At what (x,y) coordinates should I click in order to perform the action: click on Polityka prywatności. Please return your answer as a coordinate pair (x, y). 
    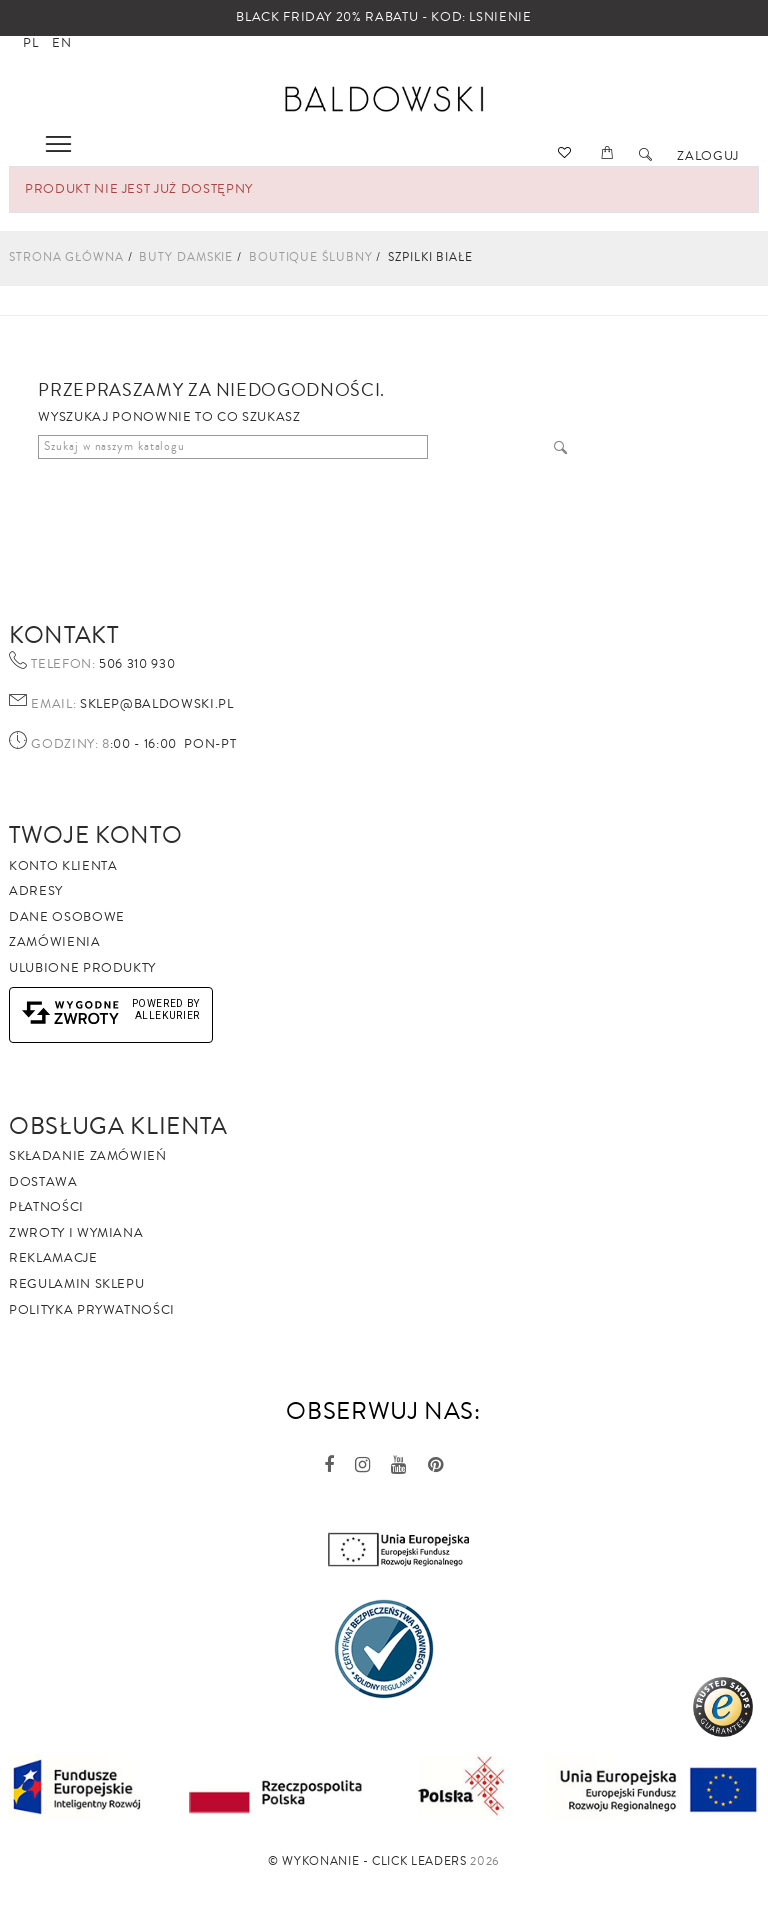
    Looking at the image, I should click on (92, 1310).